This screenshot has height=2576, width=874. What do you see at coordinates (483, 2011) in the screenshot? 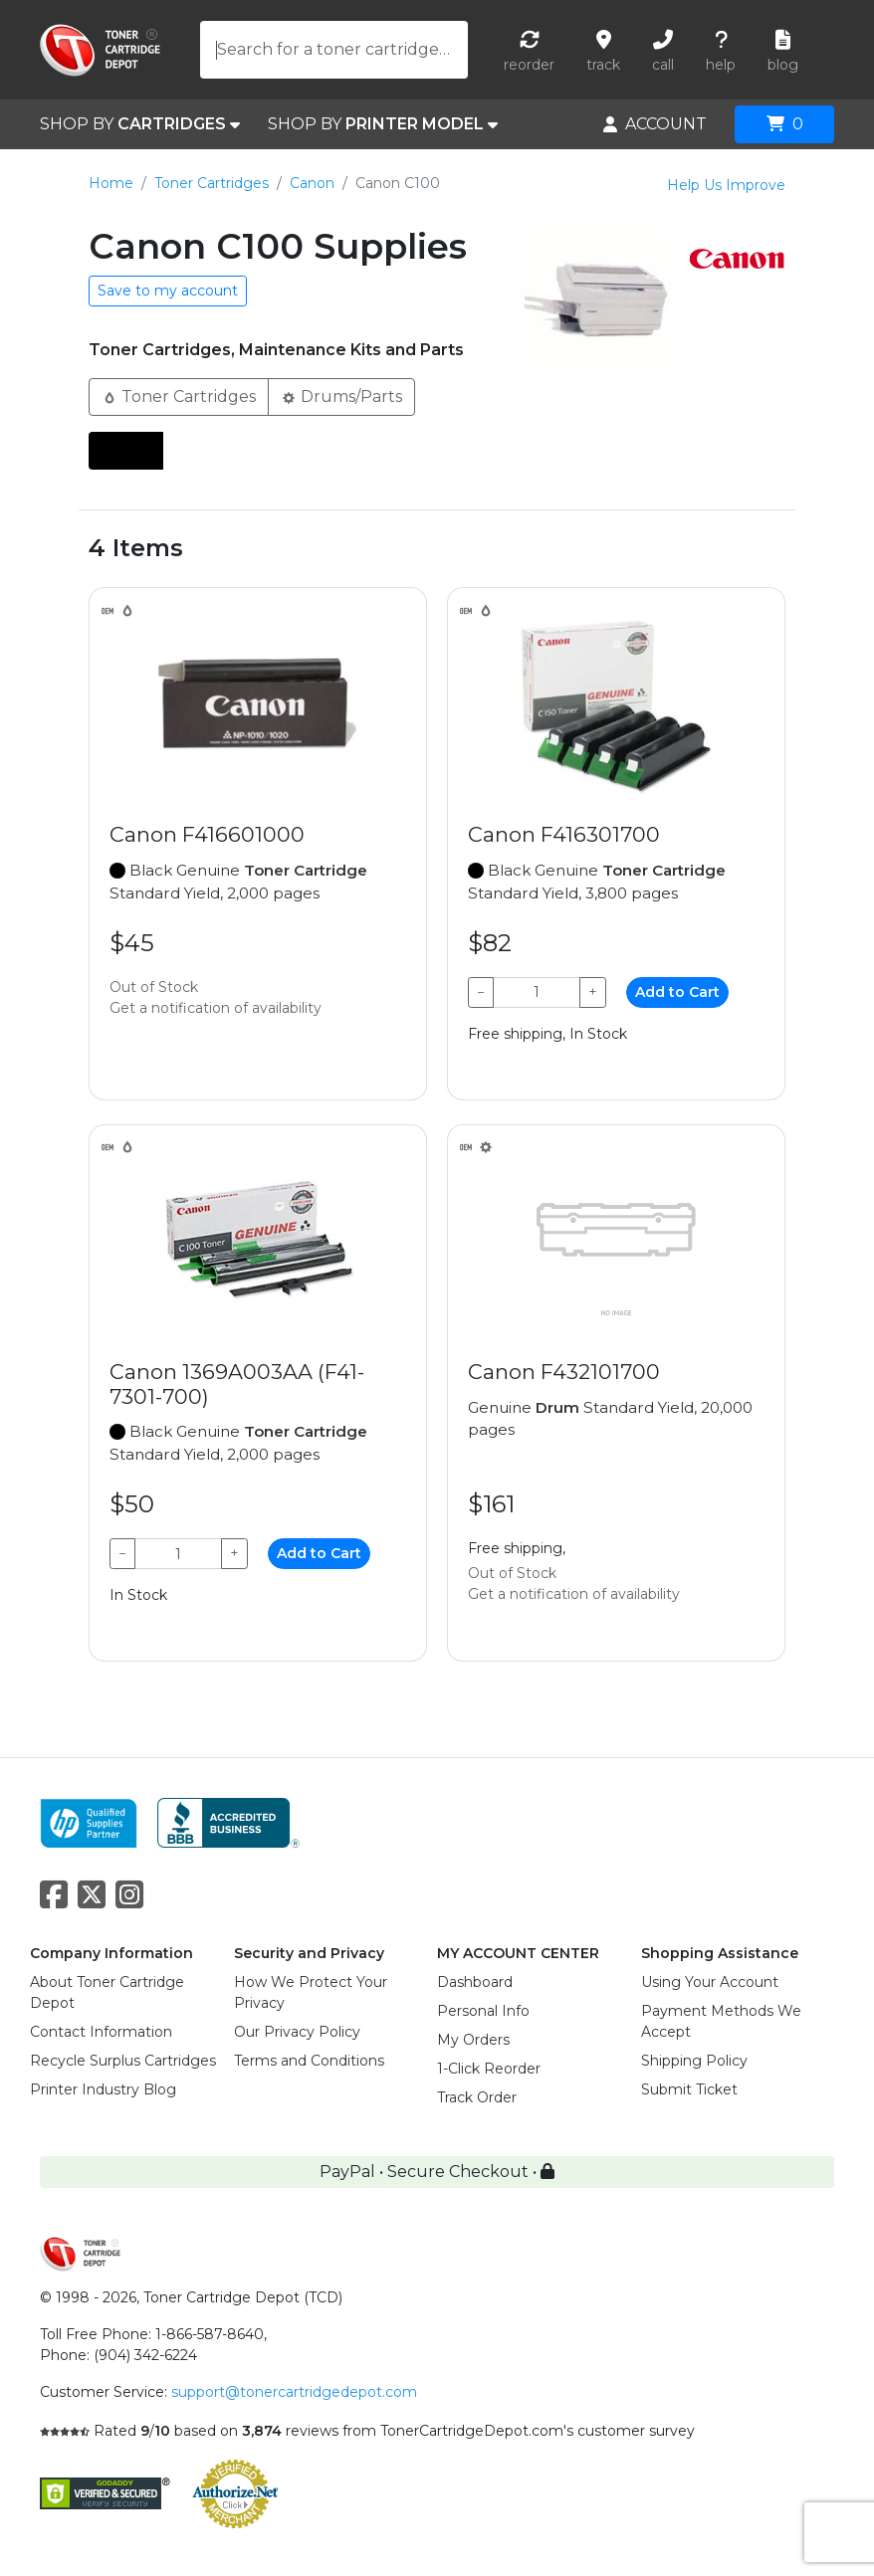
I see `Personal Info` at bounding box center [483, 2011].